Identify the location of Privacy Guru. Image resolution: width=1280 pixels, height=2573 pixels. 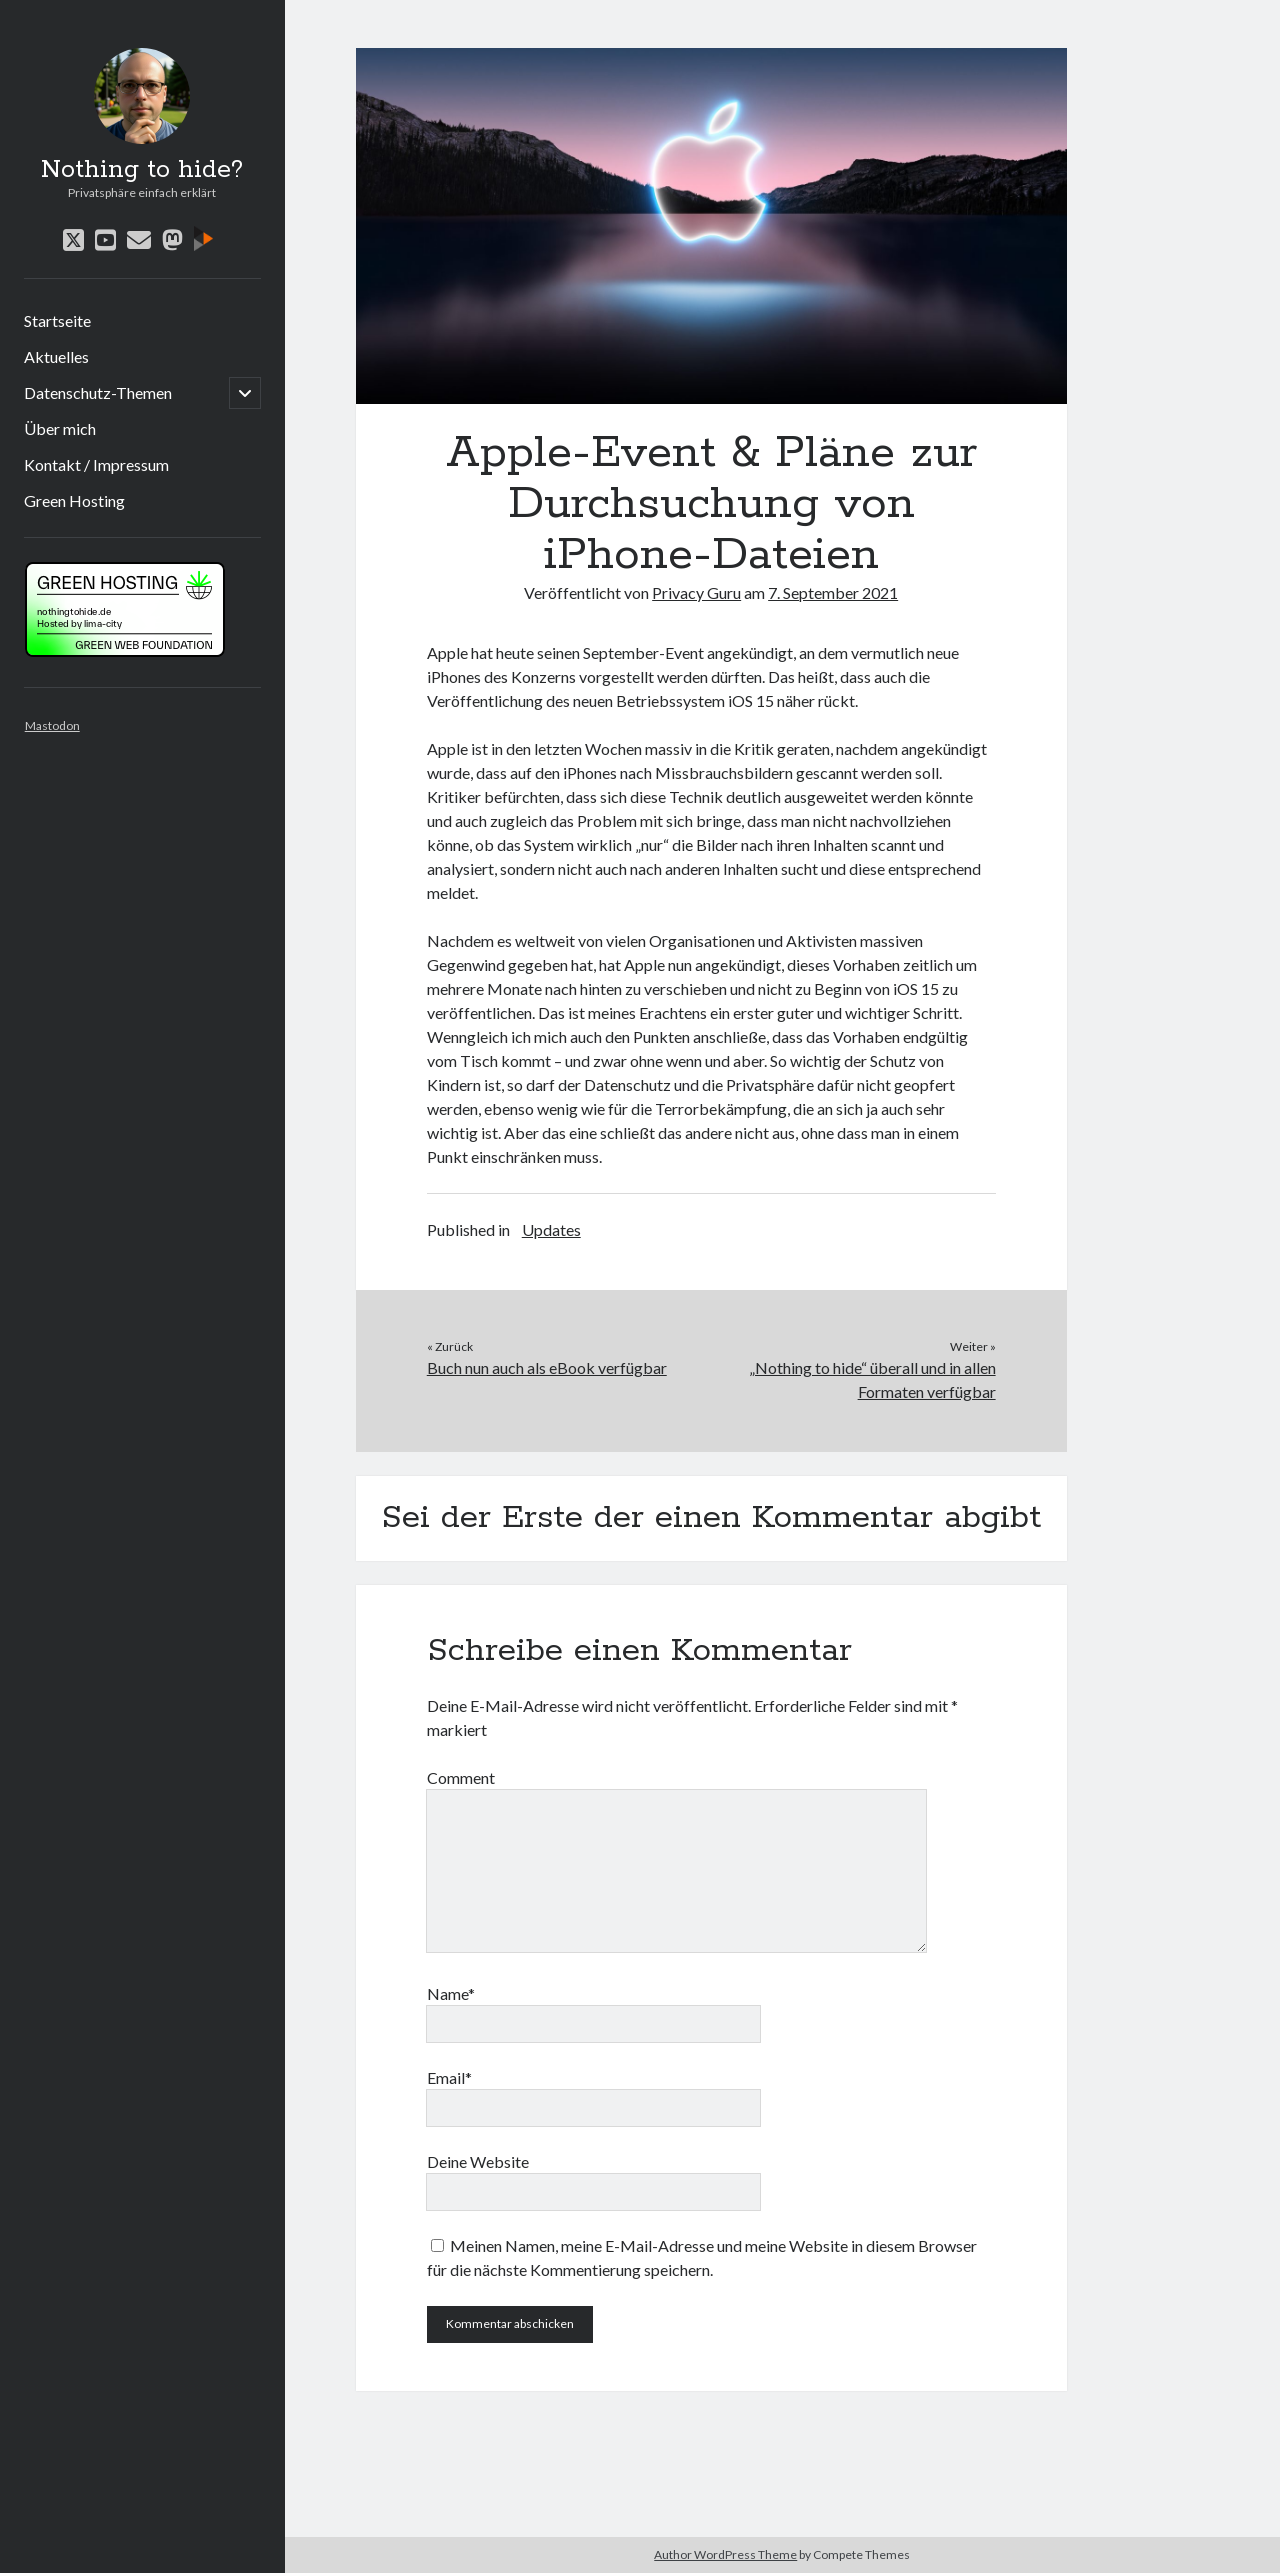
(696, 592).